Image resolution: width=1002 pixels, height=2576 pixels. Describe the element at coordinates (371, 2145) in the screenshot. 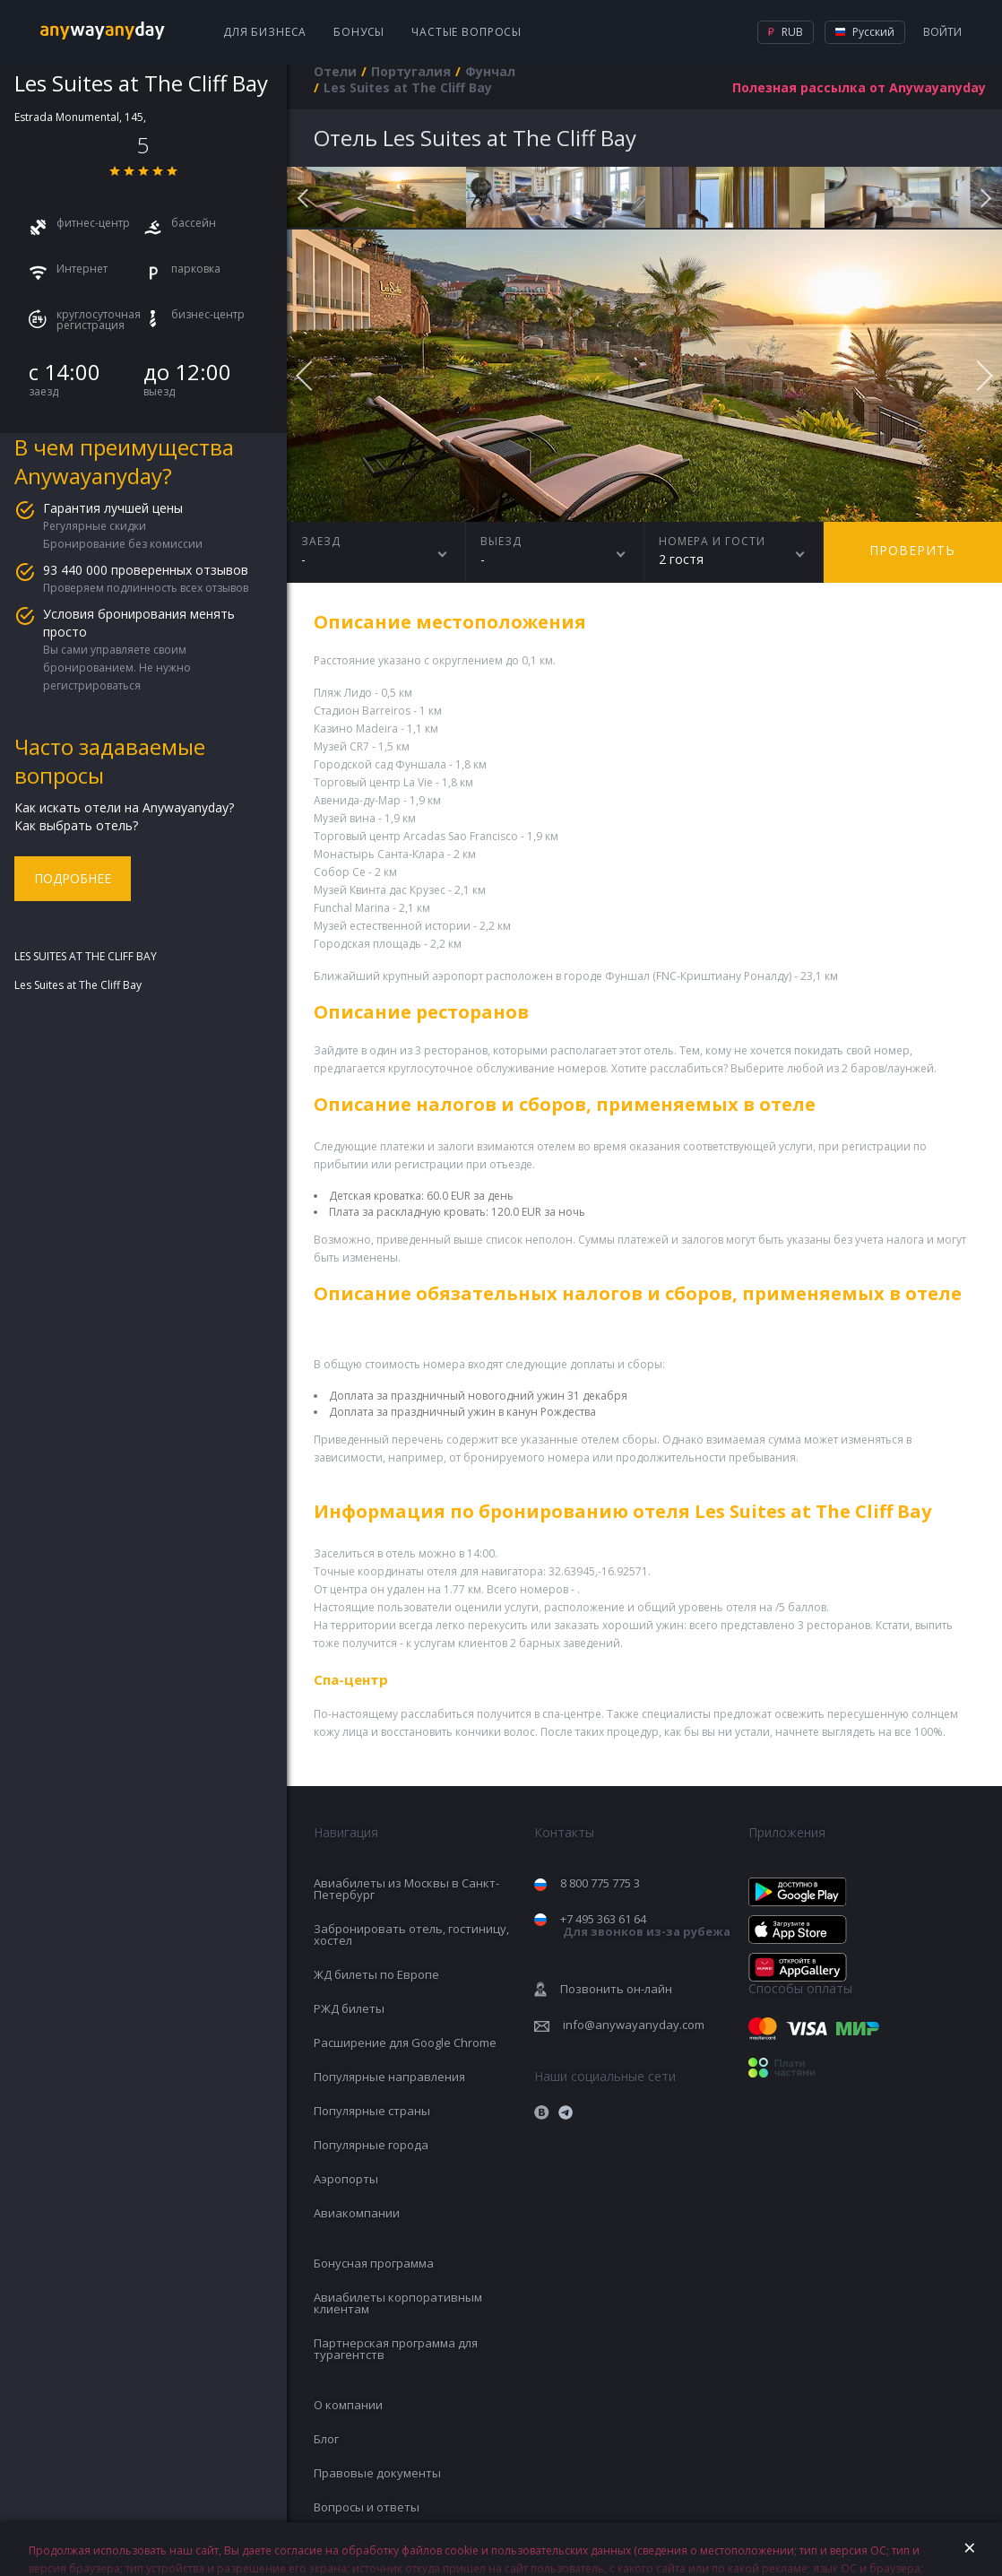

I see `Популярные города` at that location.